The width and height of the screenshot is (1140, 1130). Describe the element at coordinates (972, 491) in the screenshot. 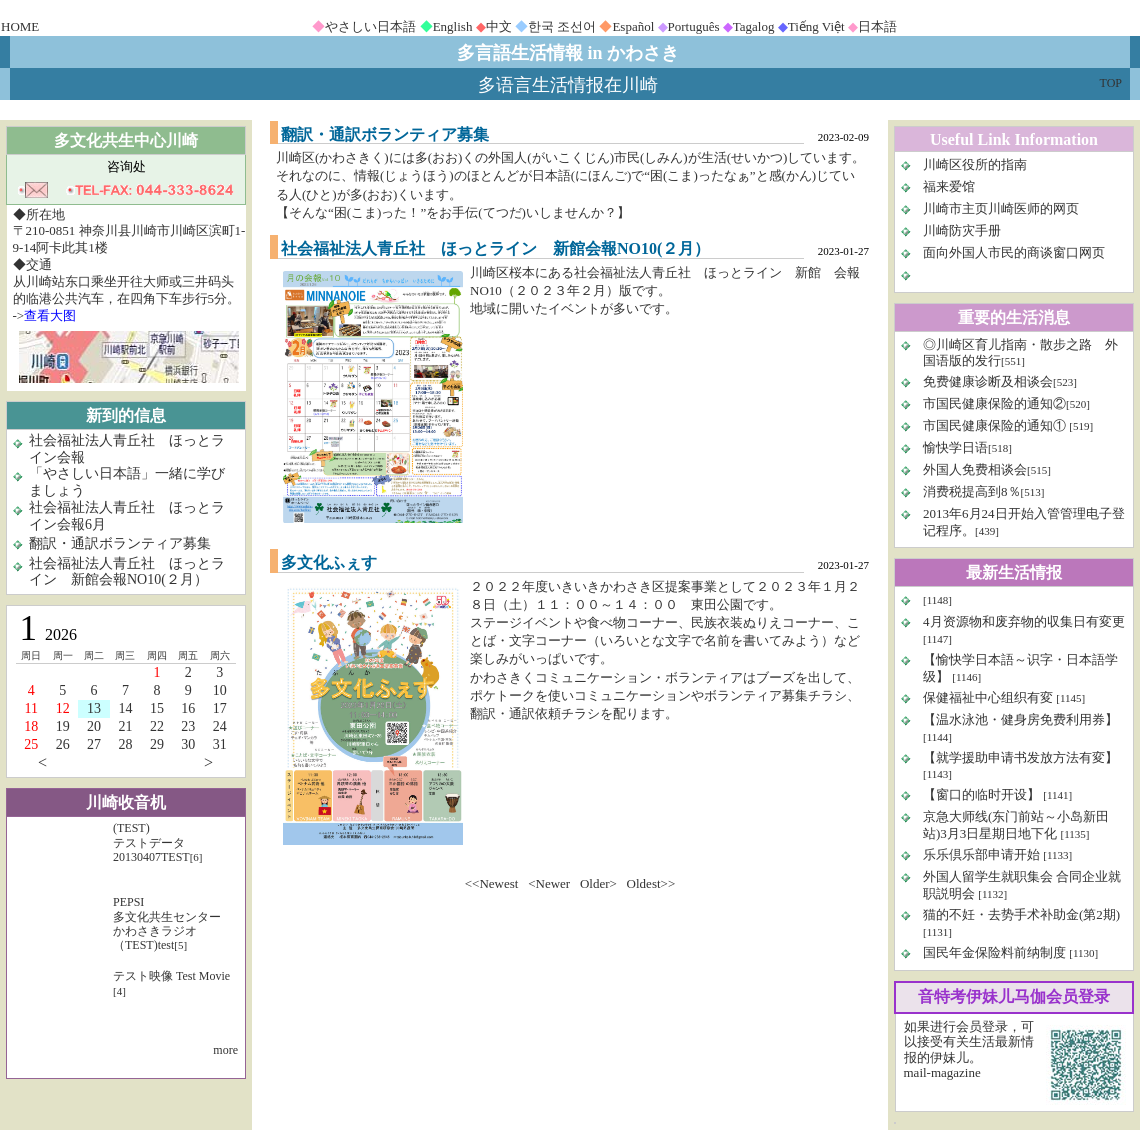

I see `消费税提高到8％` at that location.